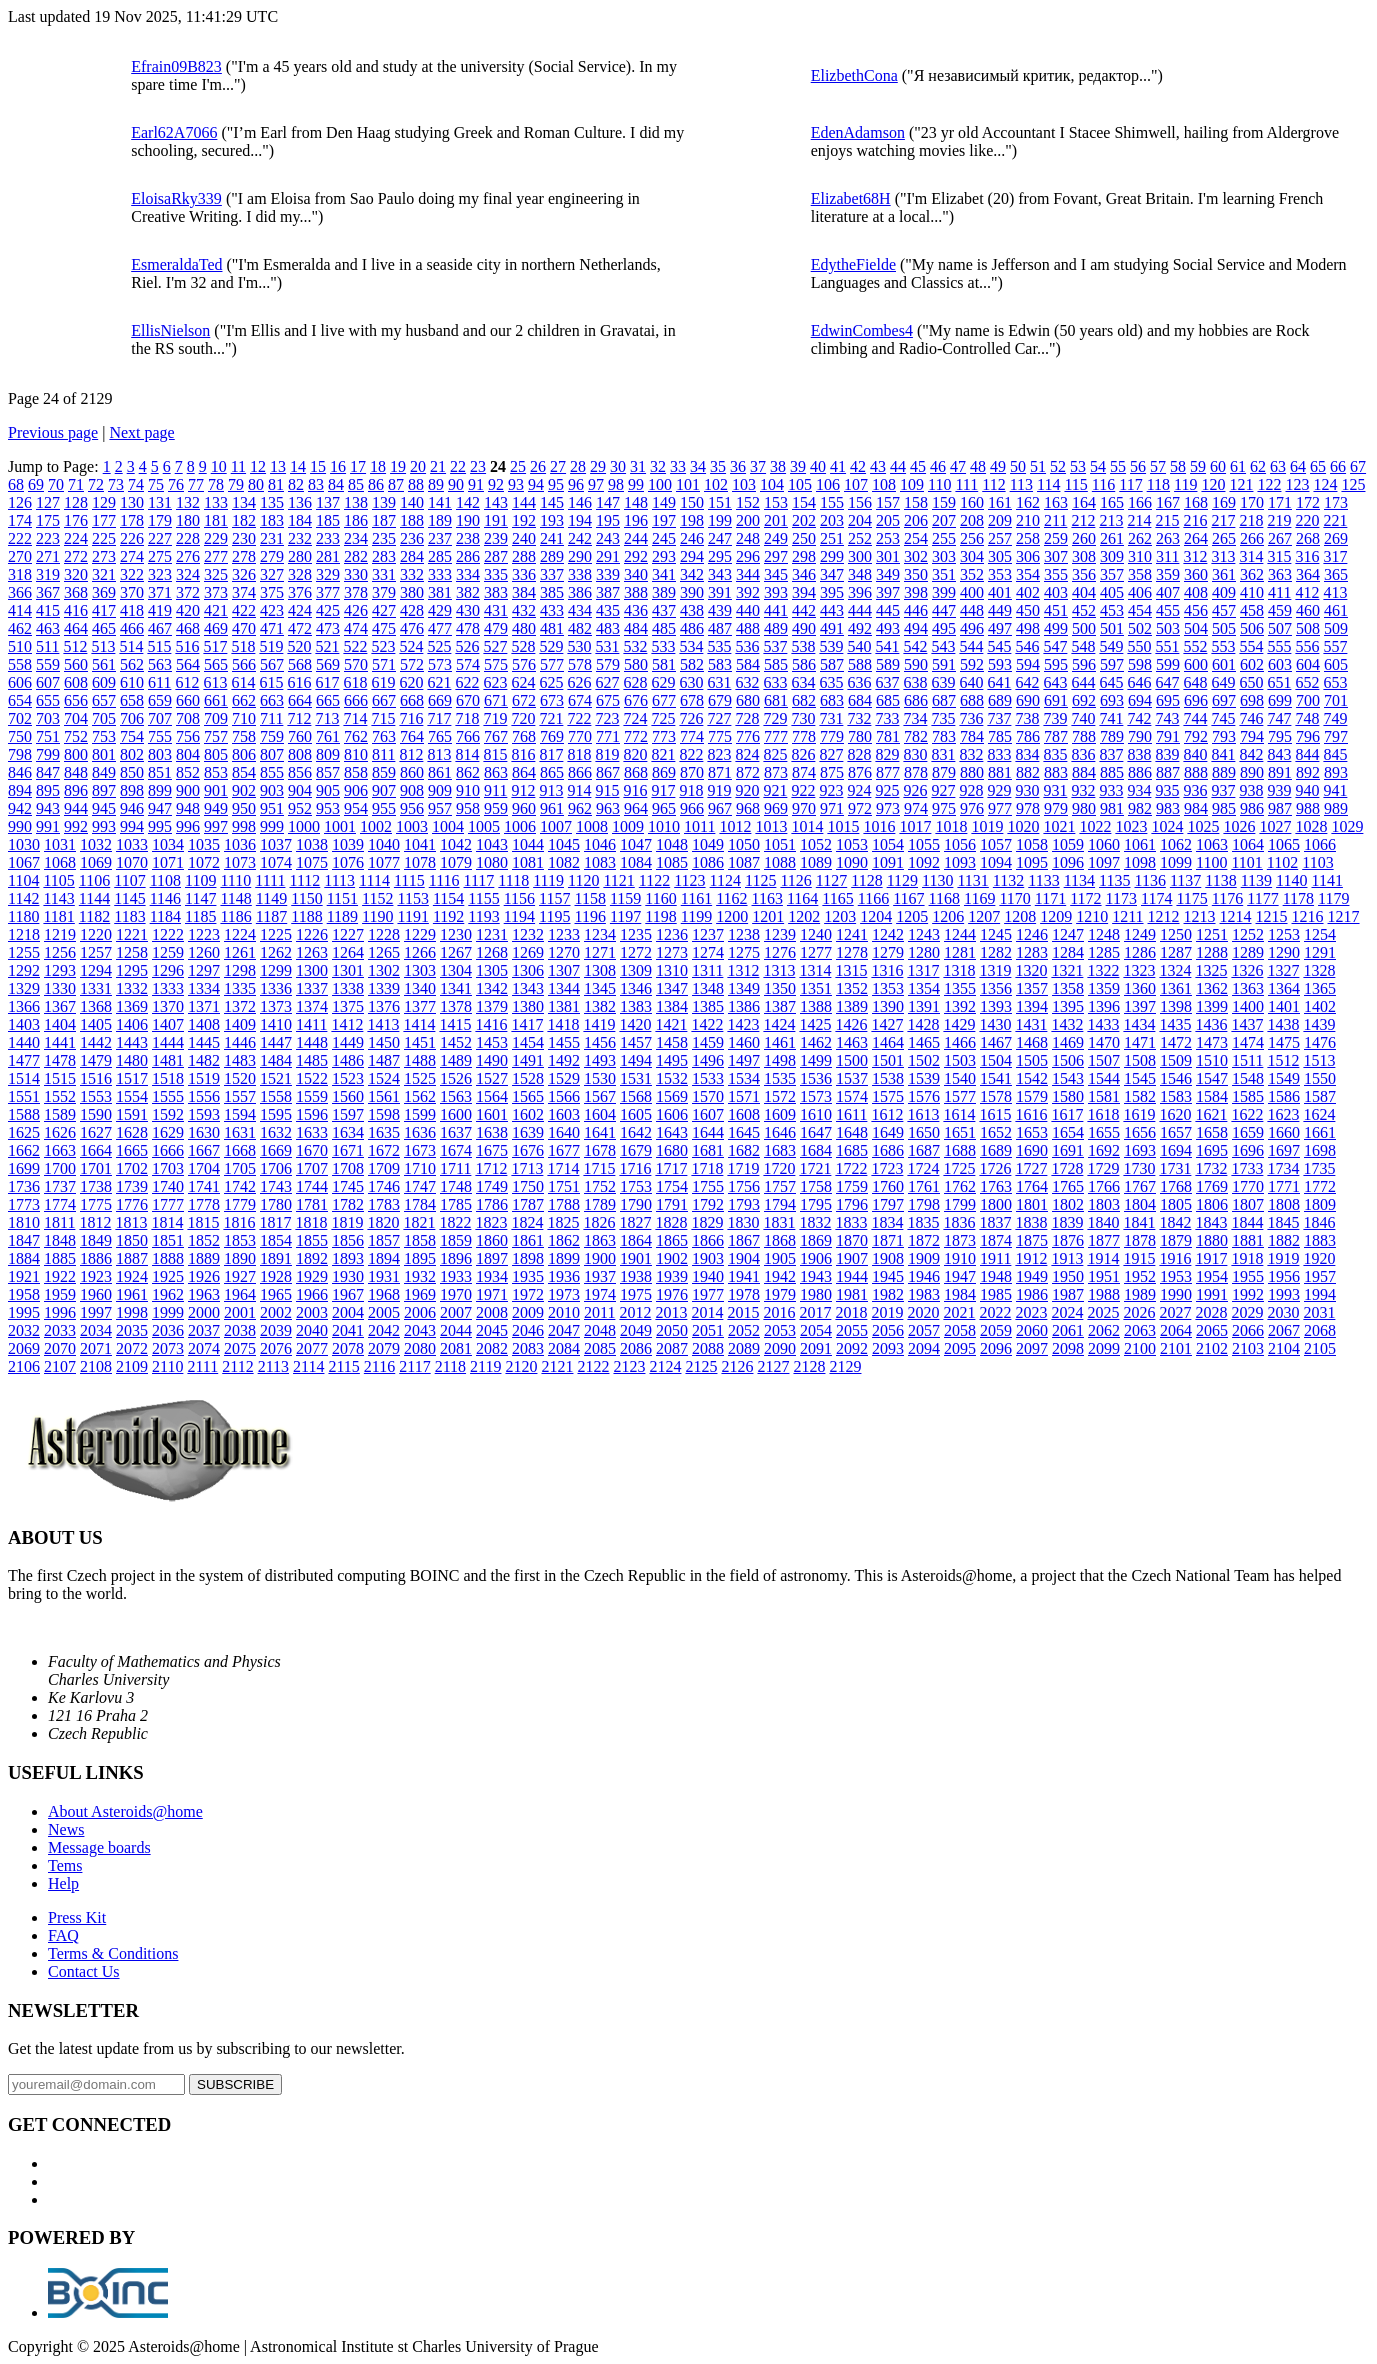 This screenshot has height=2364, width=1377. What do you see at coordinates (664, 574) in the screenshot?
I see `341` at bounding box center [664, 574].